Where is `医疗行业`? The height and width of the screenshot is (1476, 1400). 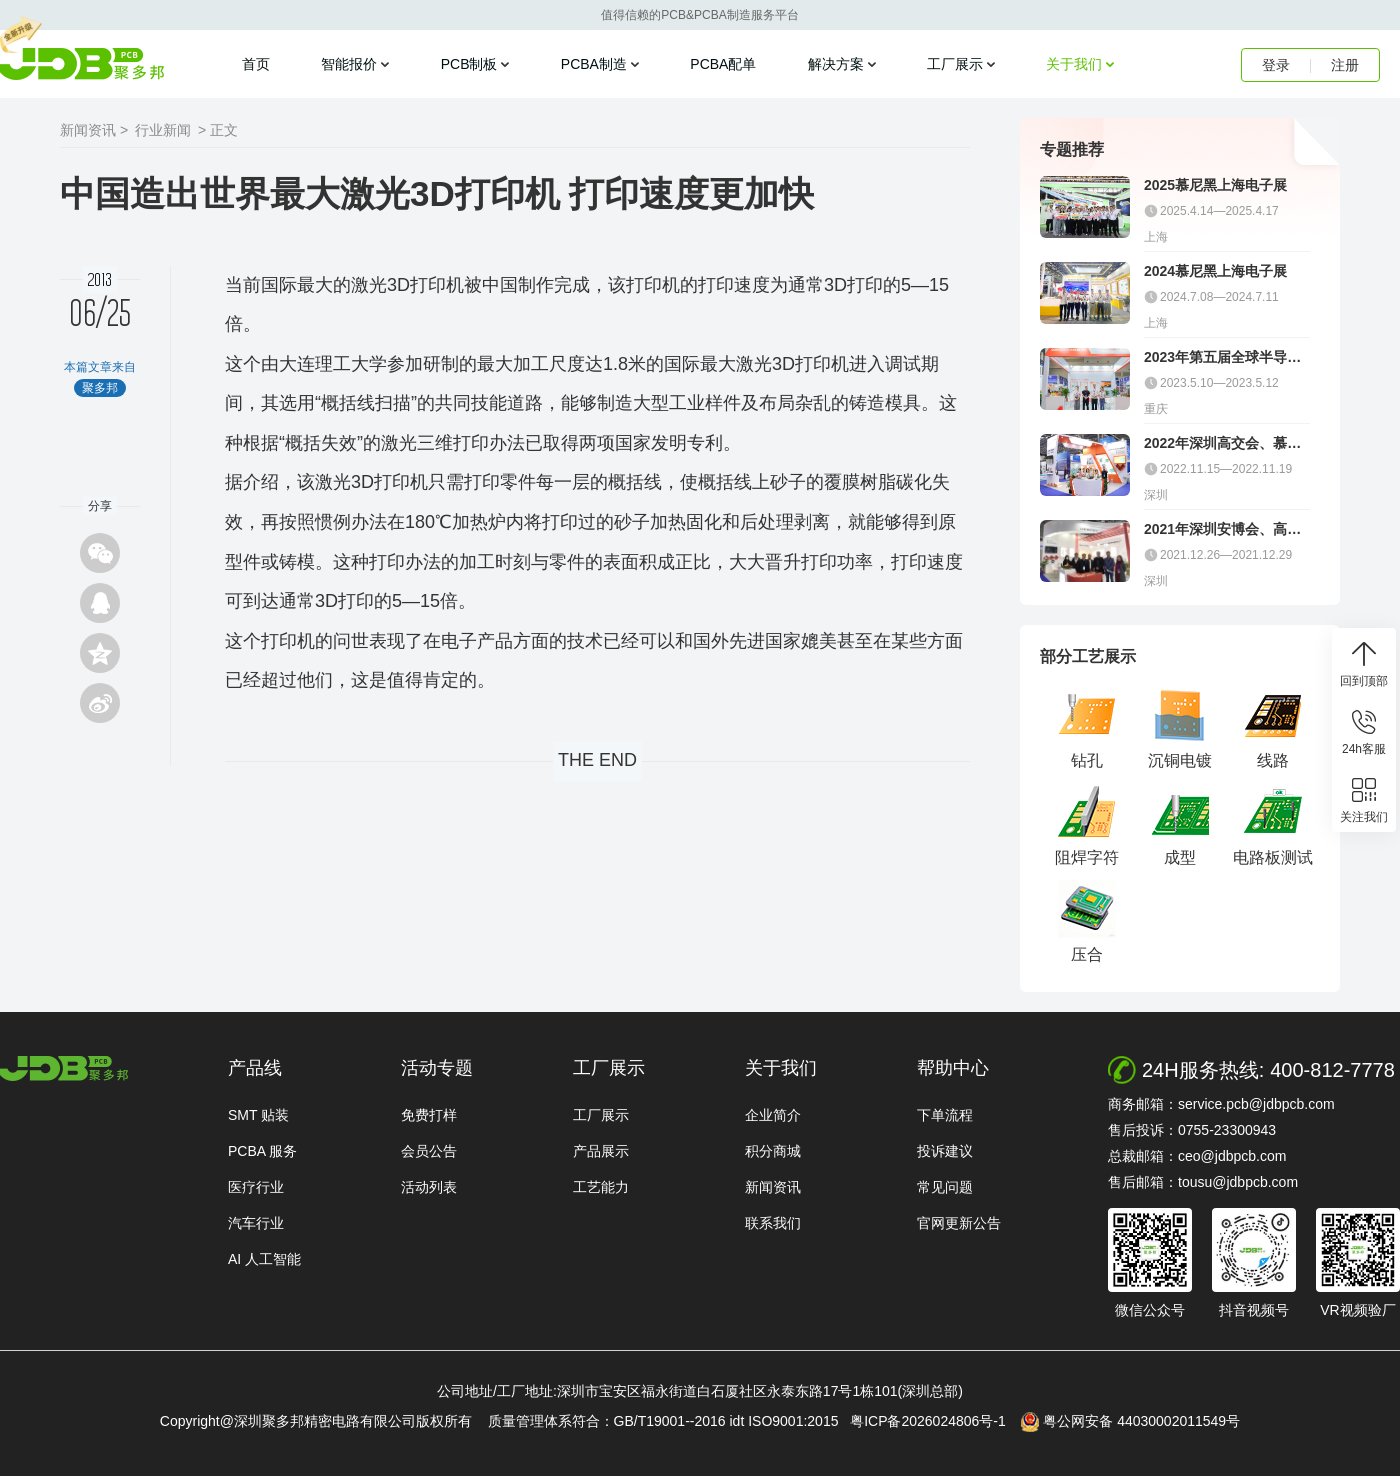 医疗行业 is located at coordinates (256, 1187).